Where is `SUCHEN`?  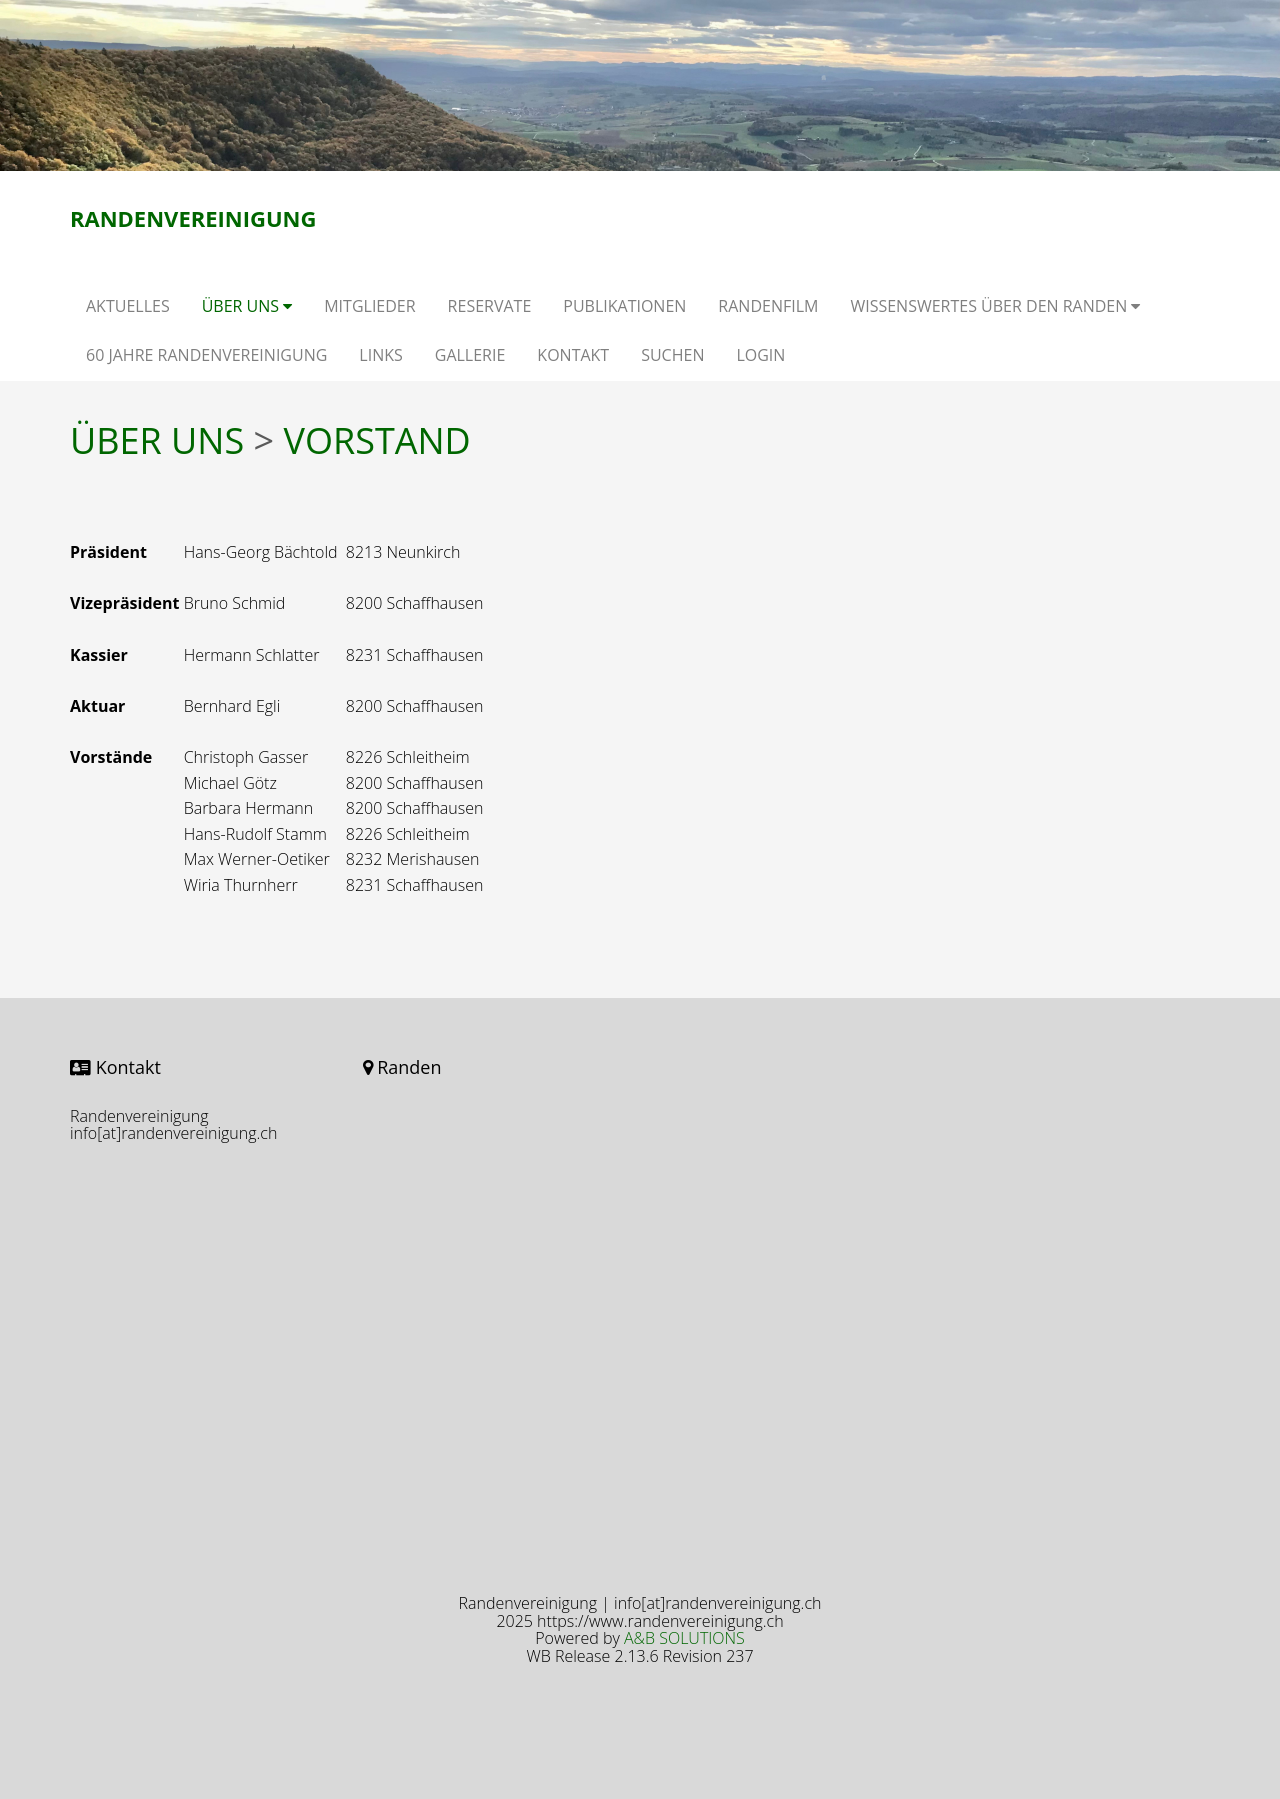
SUCHEN is located at coordinates (672, 355).